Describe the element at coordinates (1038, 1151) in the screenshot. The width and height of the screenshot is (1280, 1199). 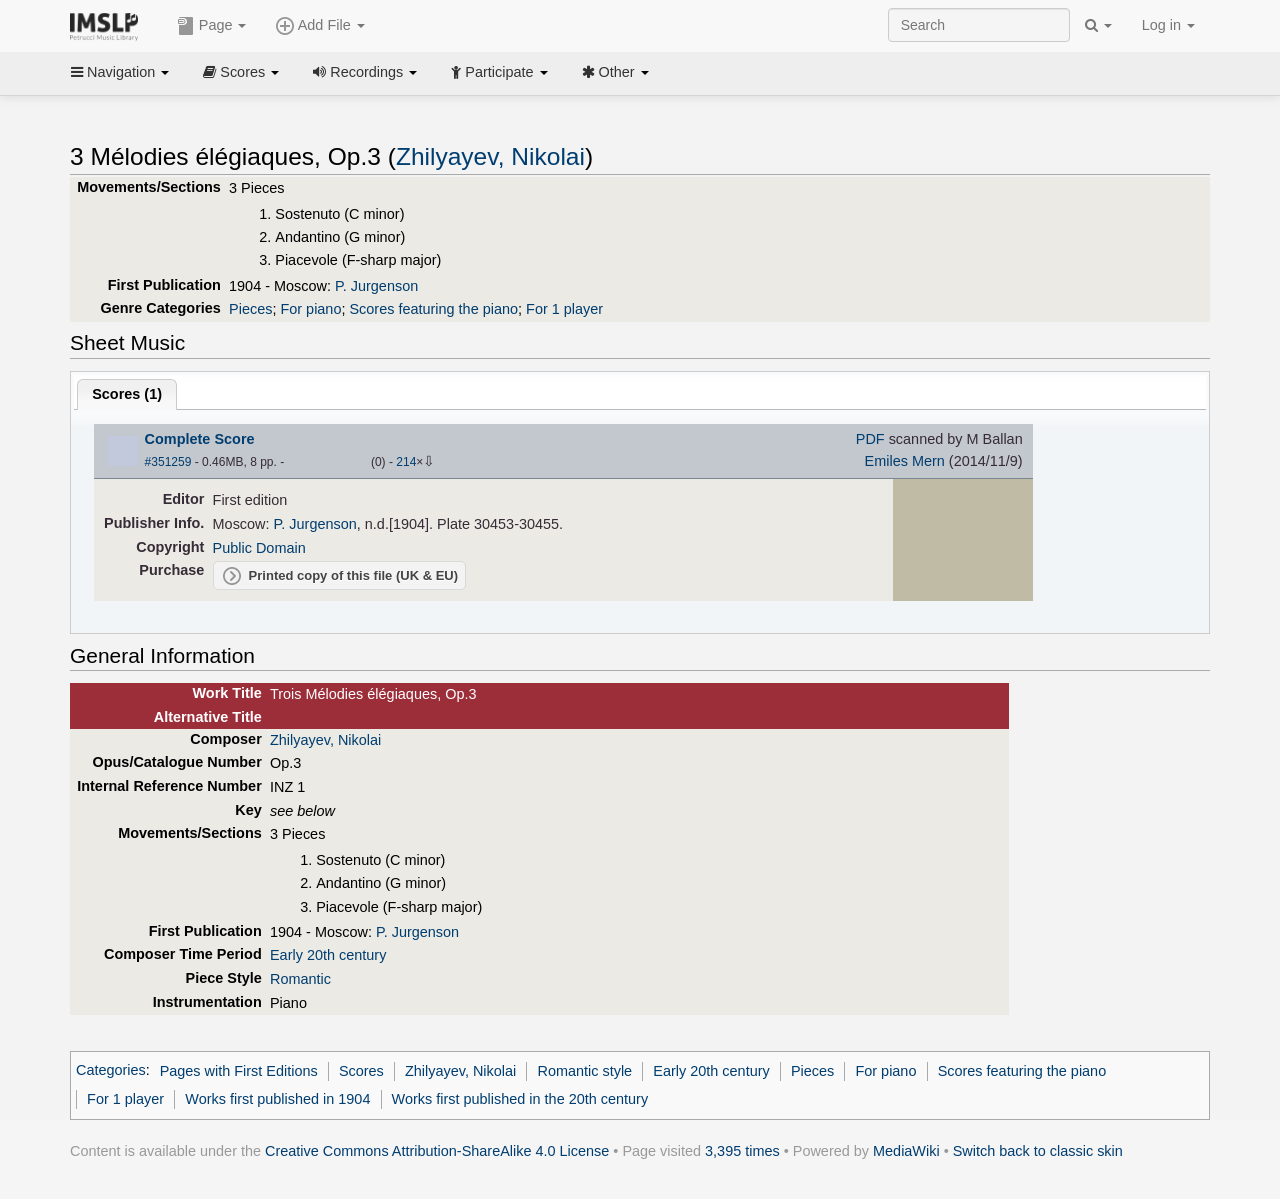
I see `Switch back to classic skin` at that location.